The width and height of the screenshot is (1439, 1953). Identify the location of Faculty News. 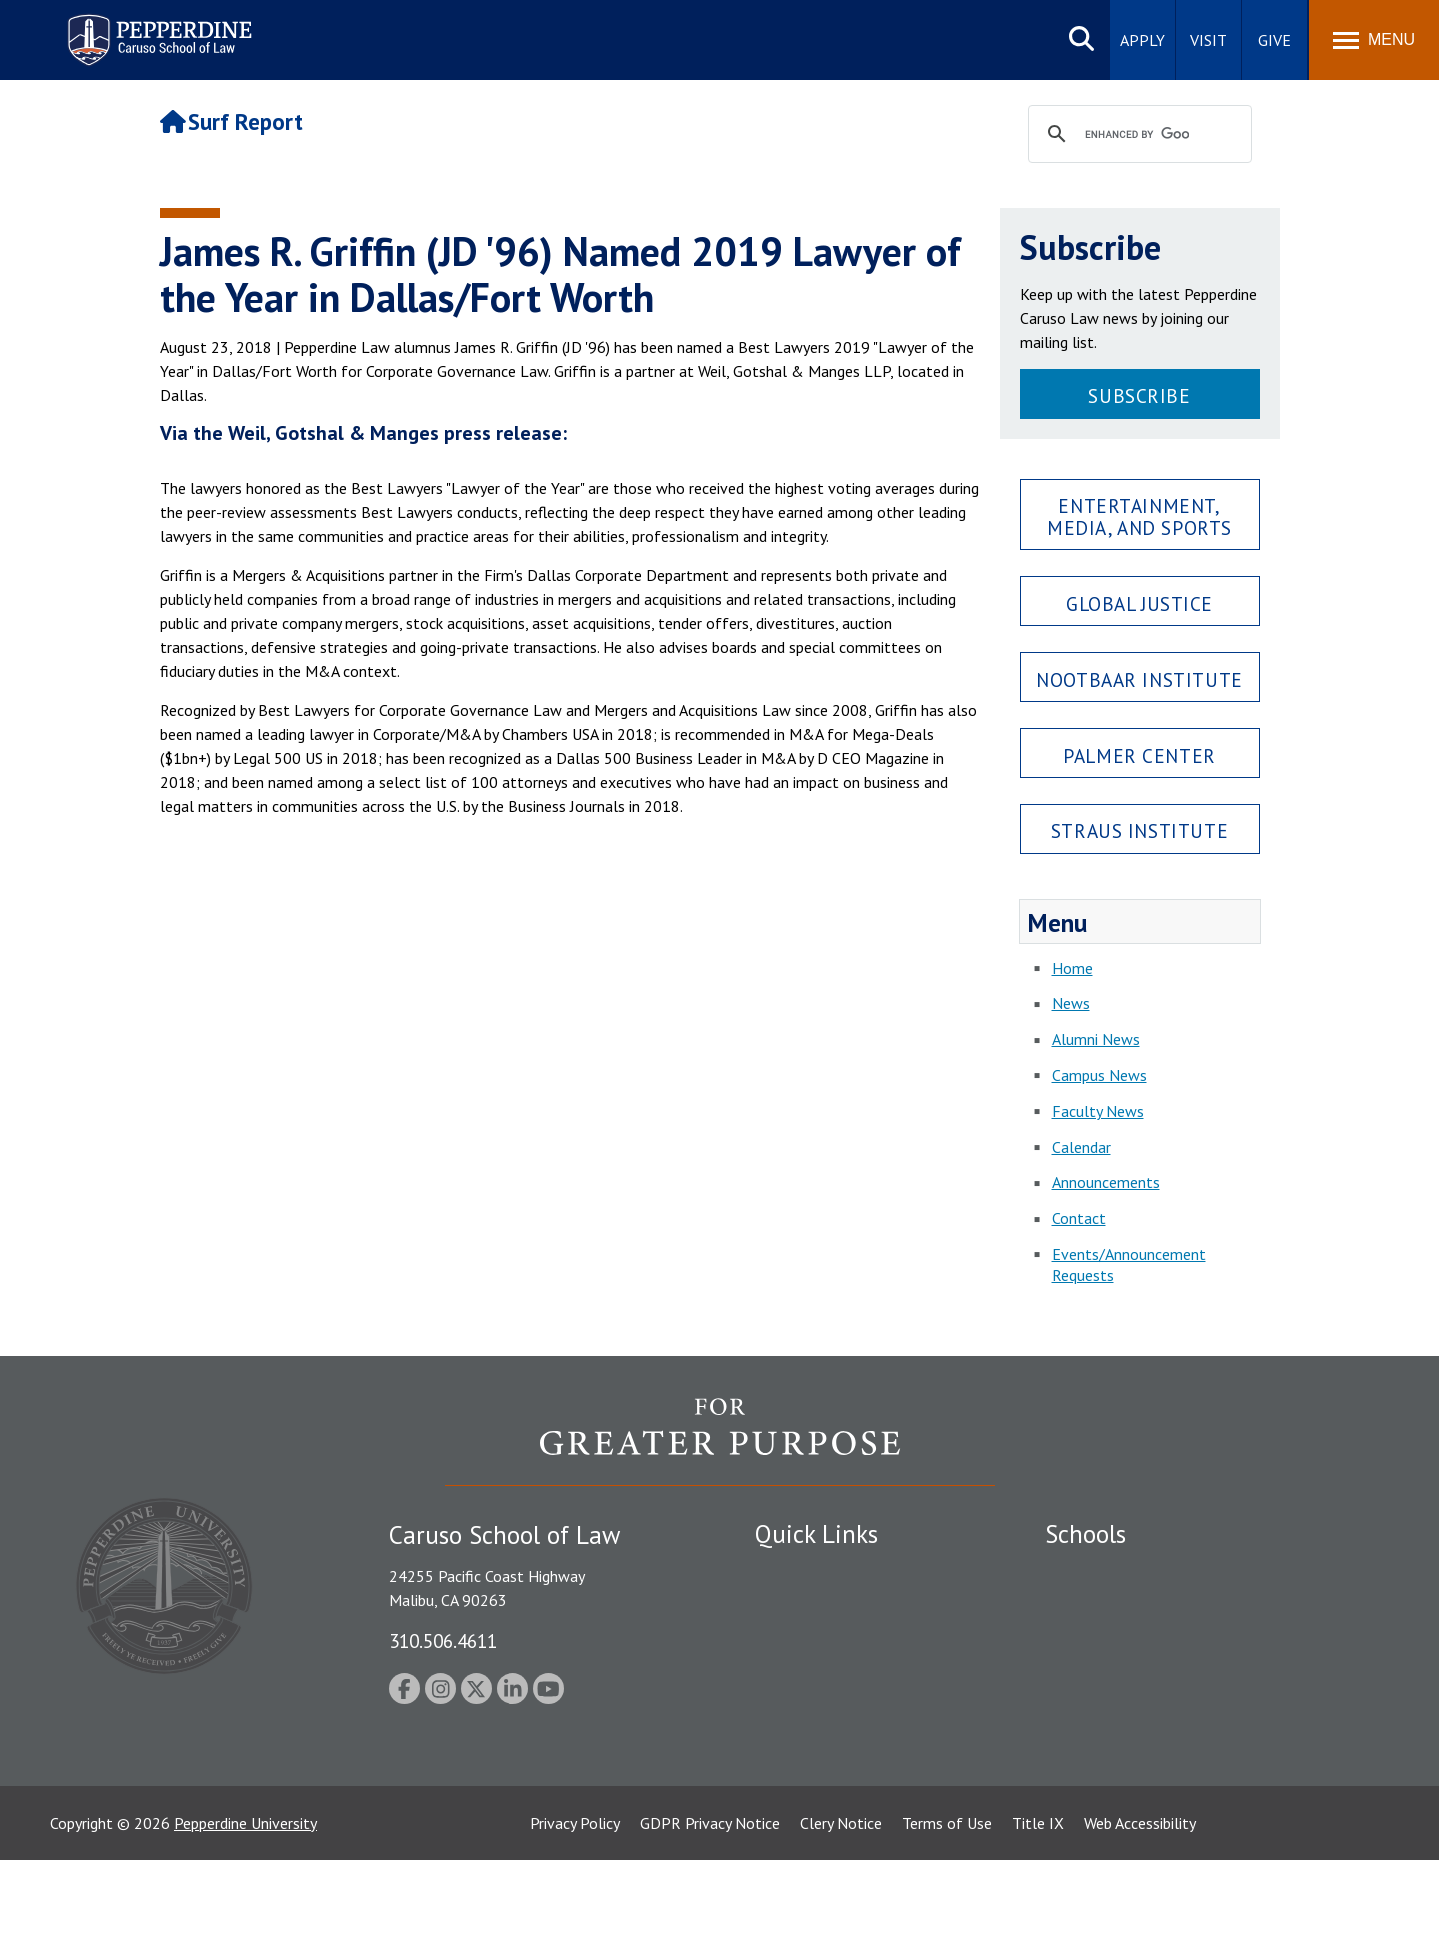
(1098, 1111).